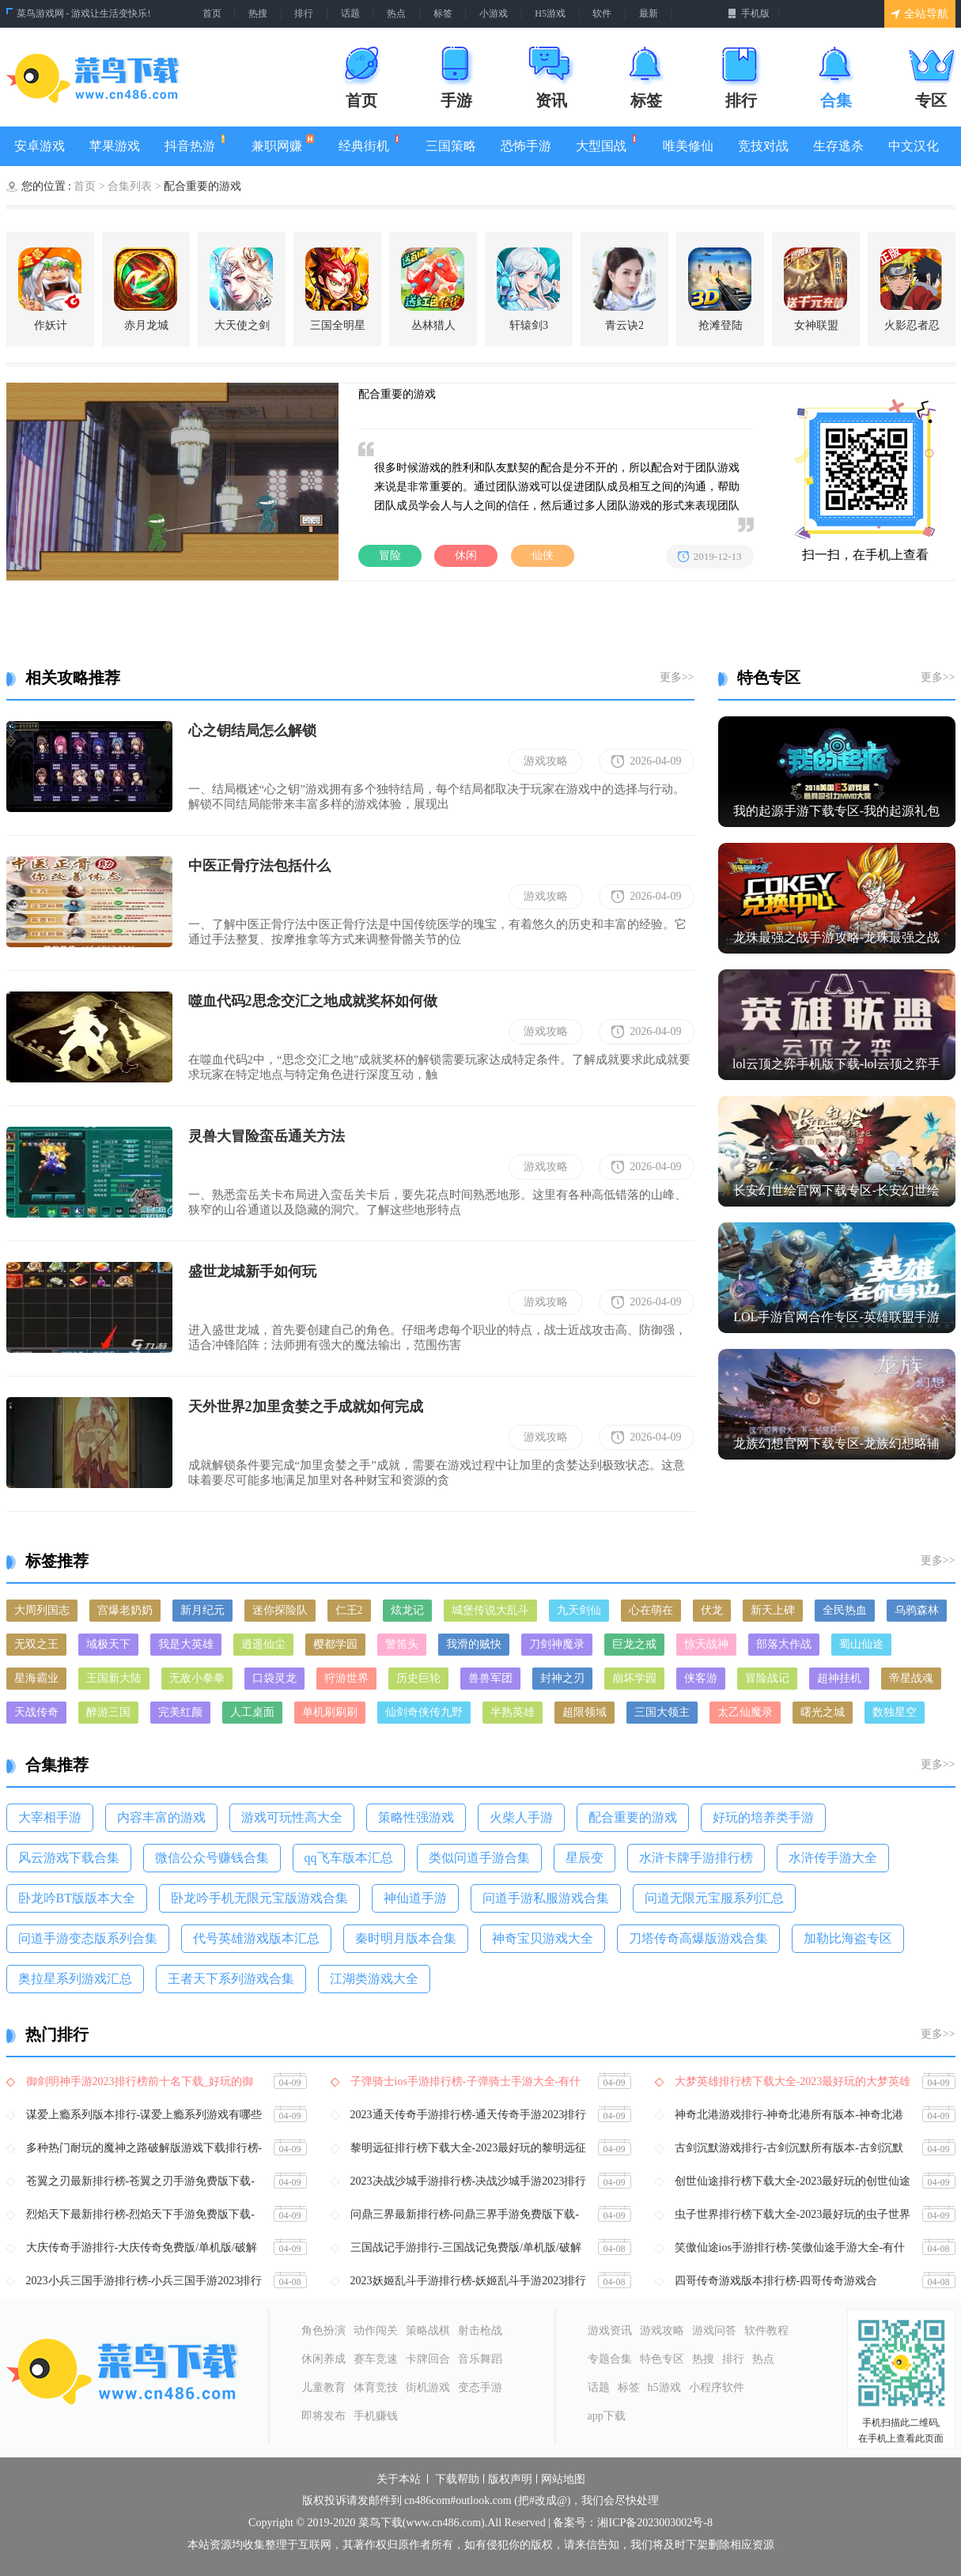  I want to click on 无敌小拳拳, so click(197, 1678).